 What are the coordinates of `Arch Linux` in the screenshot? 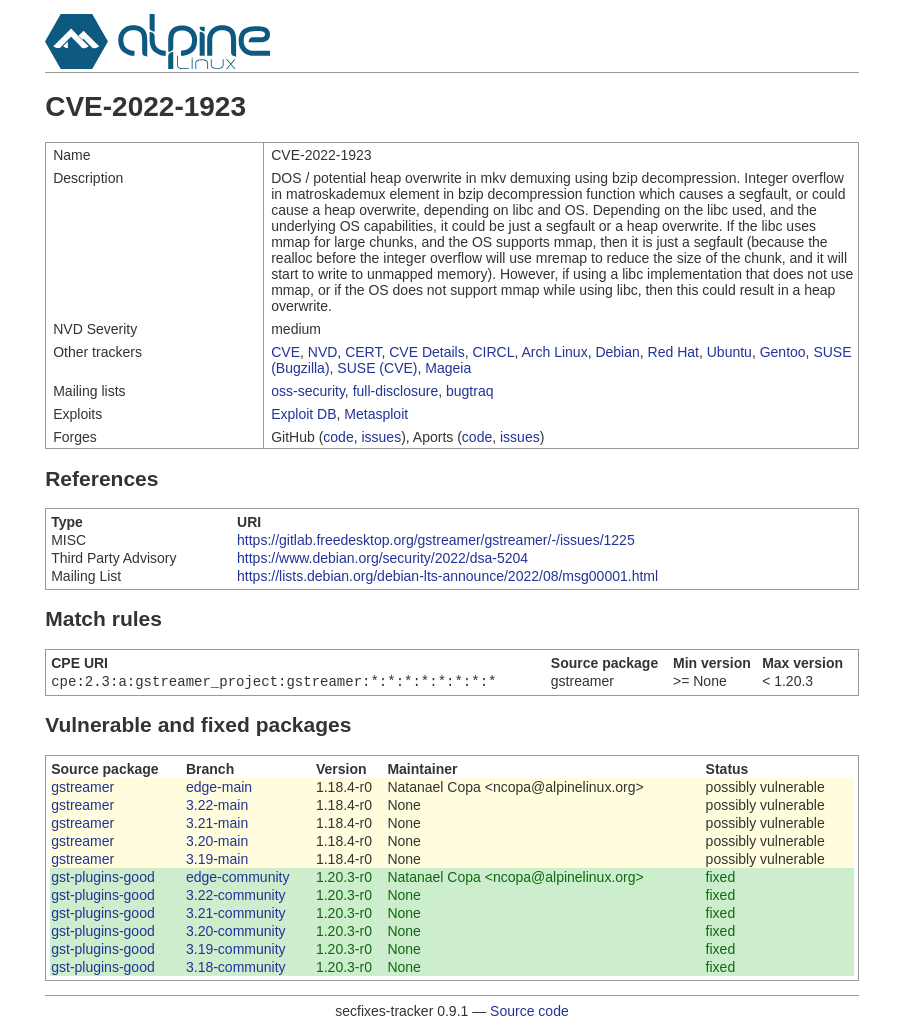 It's located at (555, 352).